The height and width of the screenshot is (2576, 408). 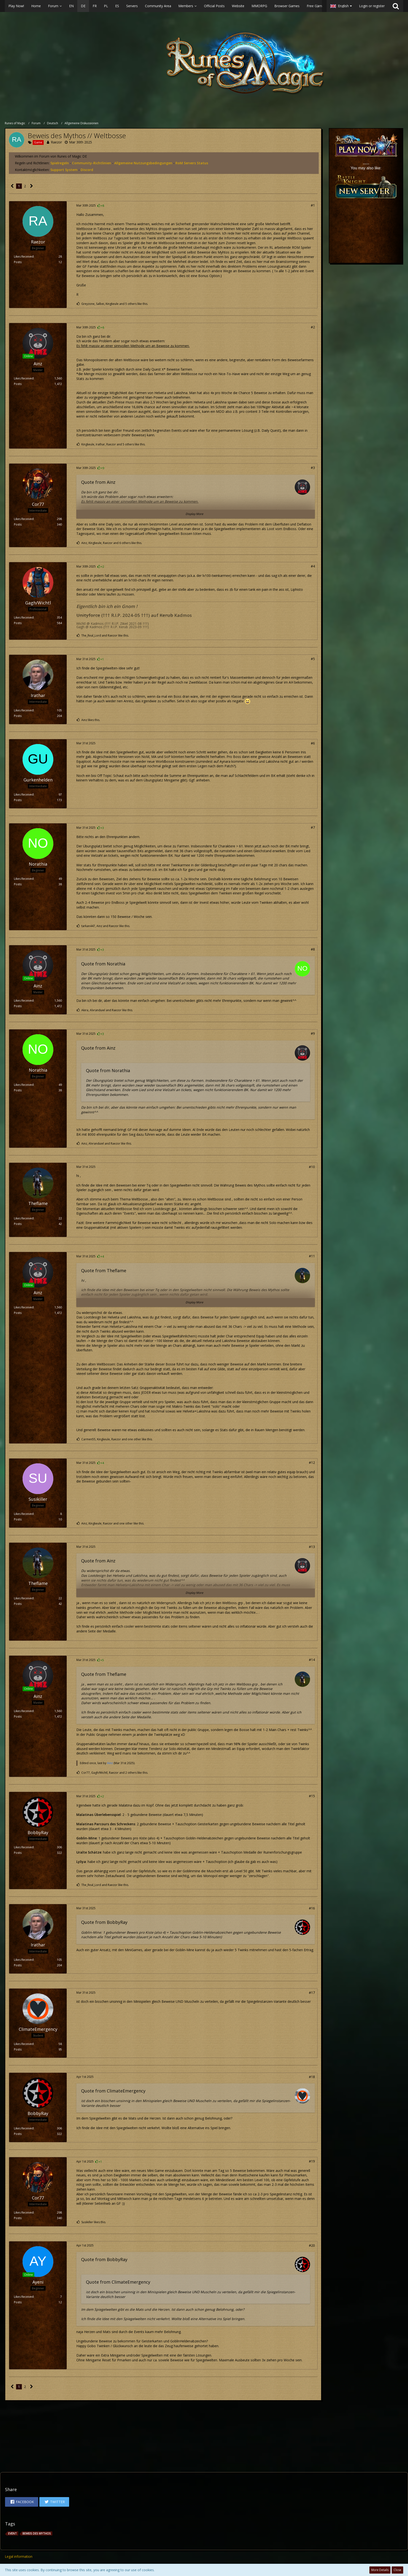 I want to click on Quote from BobbyRay, so click(x=104, y=1922).